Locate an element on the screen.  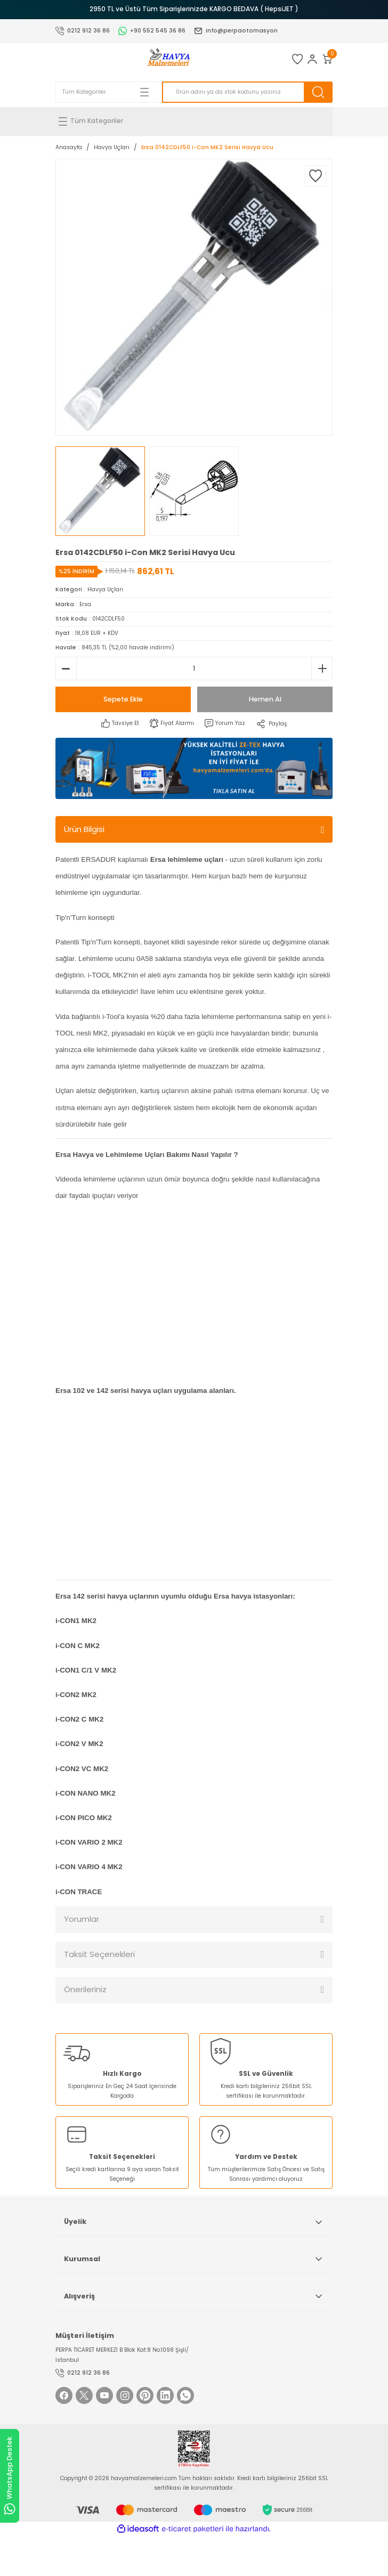
[Logo] is located at coordinates (168, 59).